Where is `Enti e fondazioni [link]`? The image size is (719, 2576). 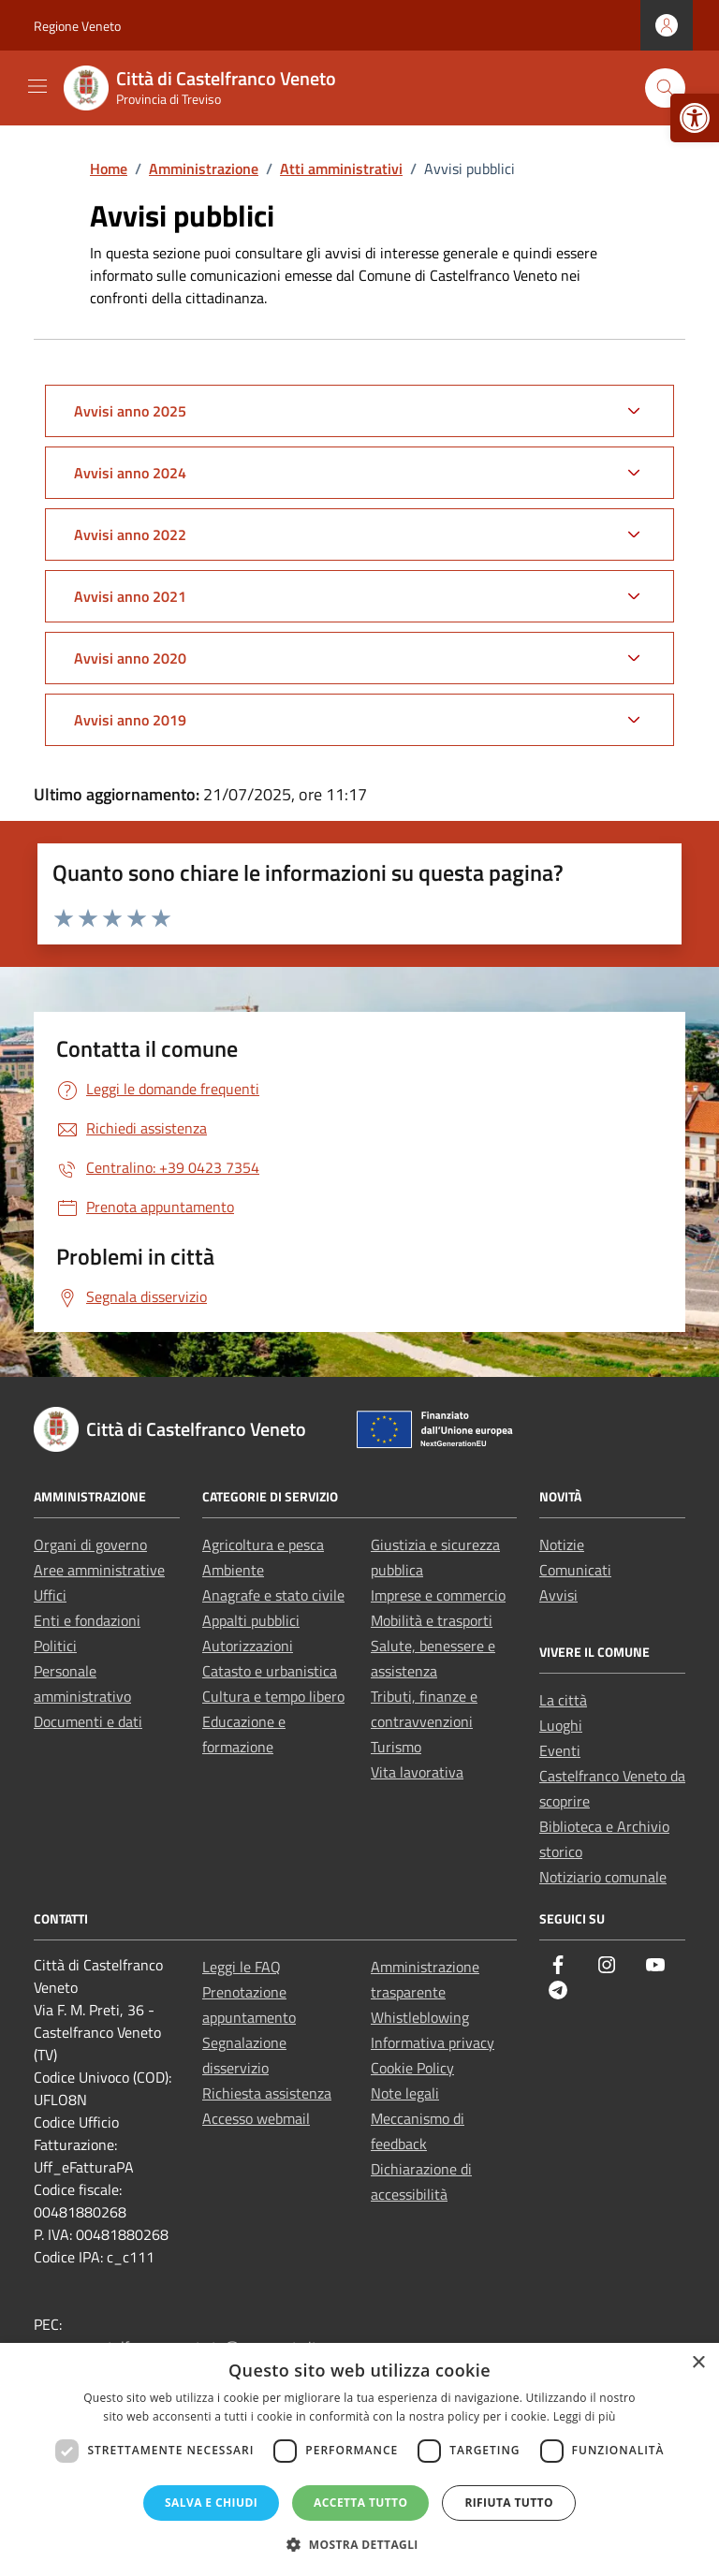
Enti e fondazioni [link] is located at coordinates (87, 1620).